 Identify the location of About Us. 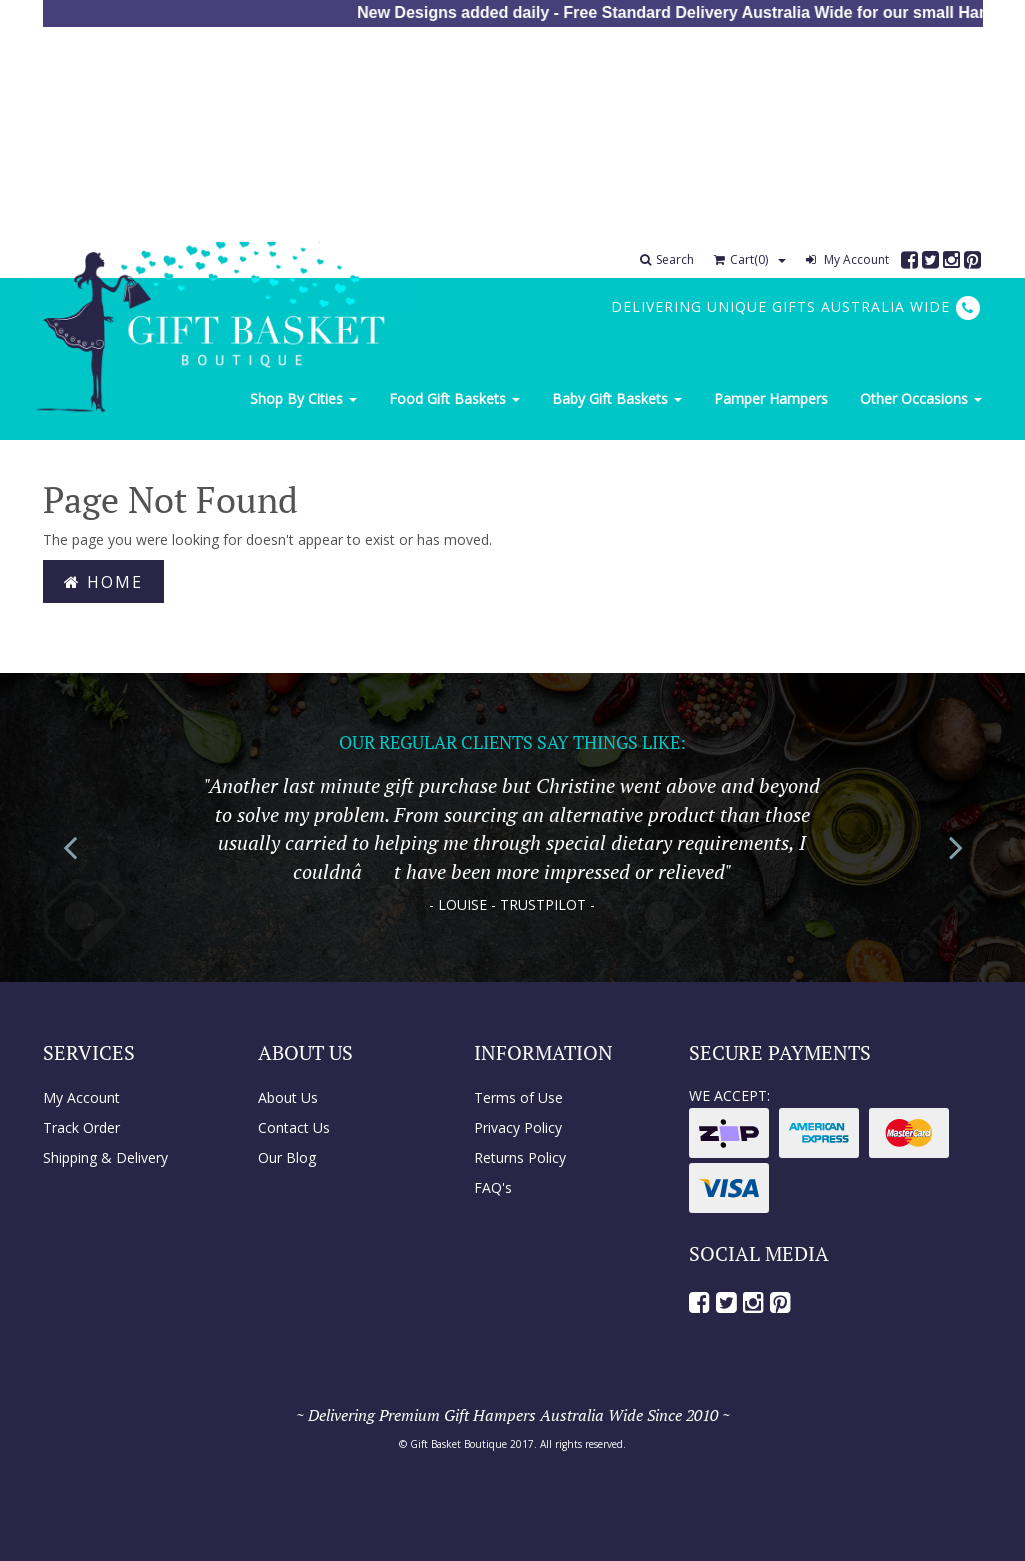
(288, 1097).